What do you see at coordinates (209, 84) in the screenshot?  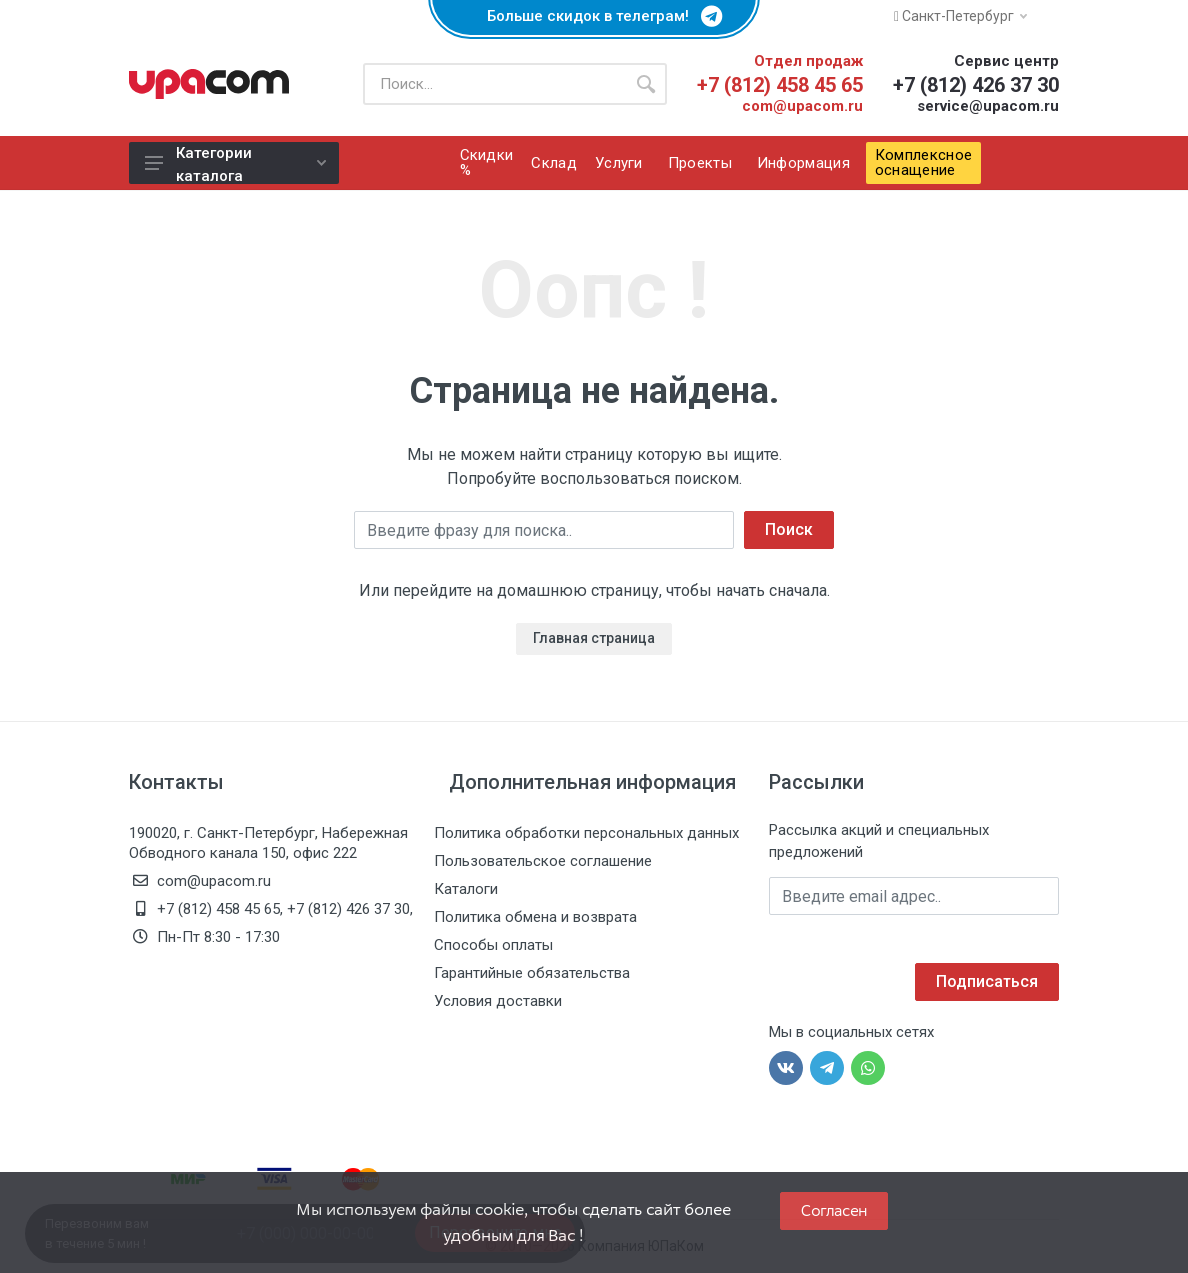 I see `[ЮПаКом]` at bounding box center [209, 84].